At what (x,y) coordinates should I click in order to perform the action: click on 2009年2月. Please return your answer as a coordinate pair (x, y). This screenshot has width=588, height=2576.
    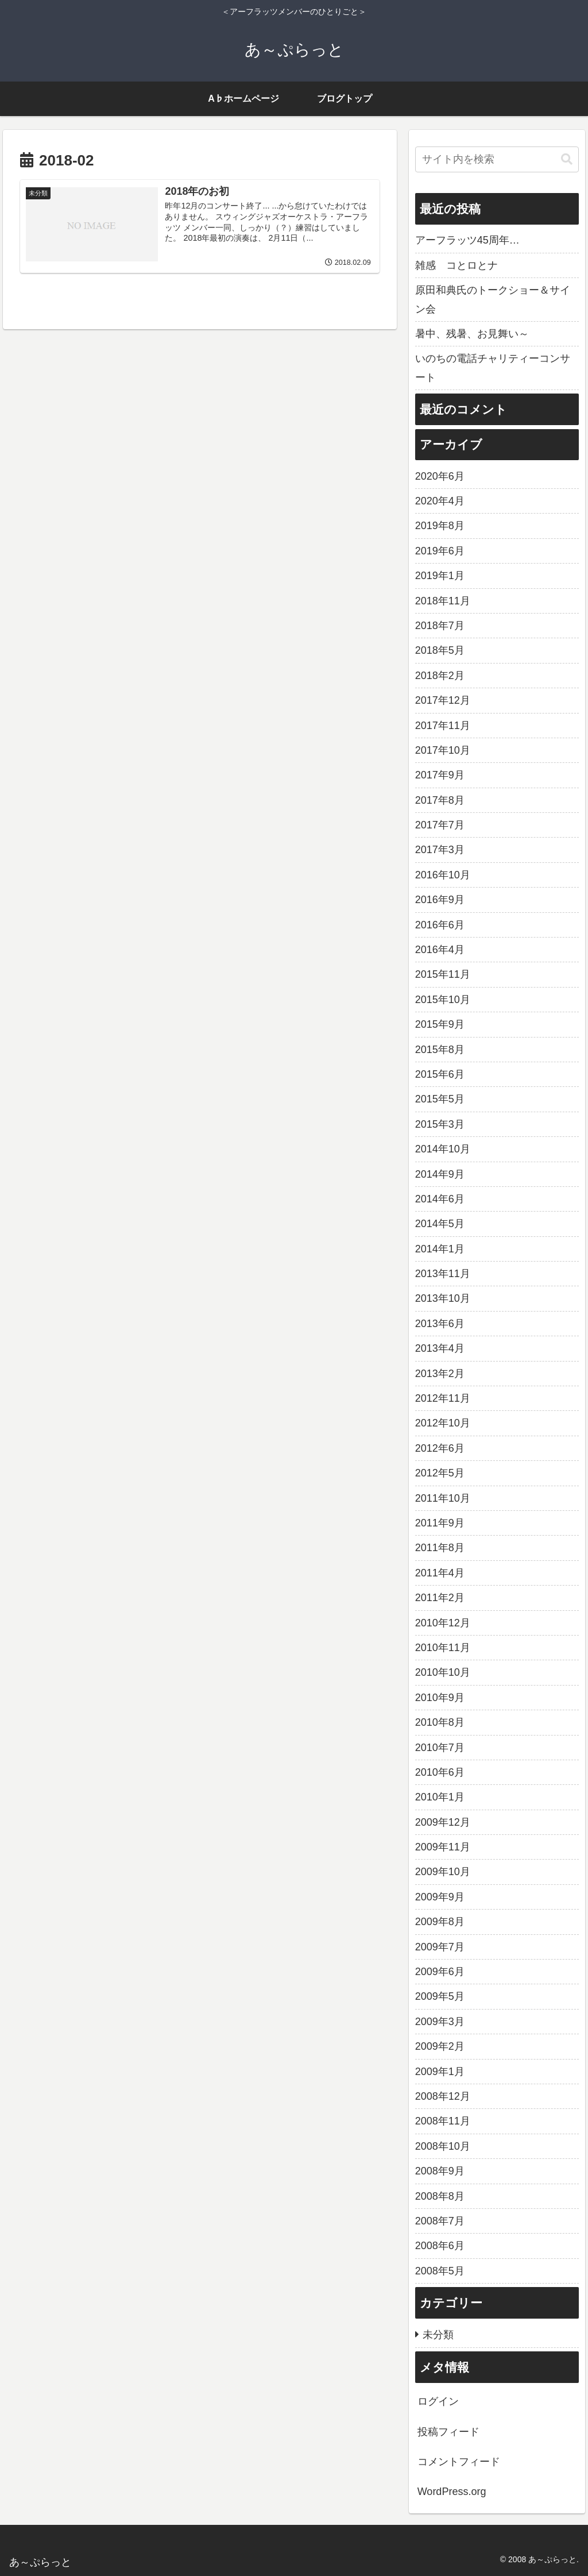
    Looking at the image, I should click on (440, 2046).